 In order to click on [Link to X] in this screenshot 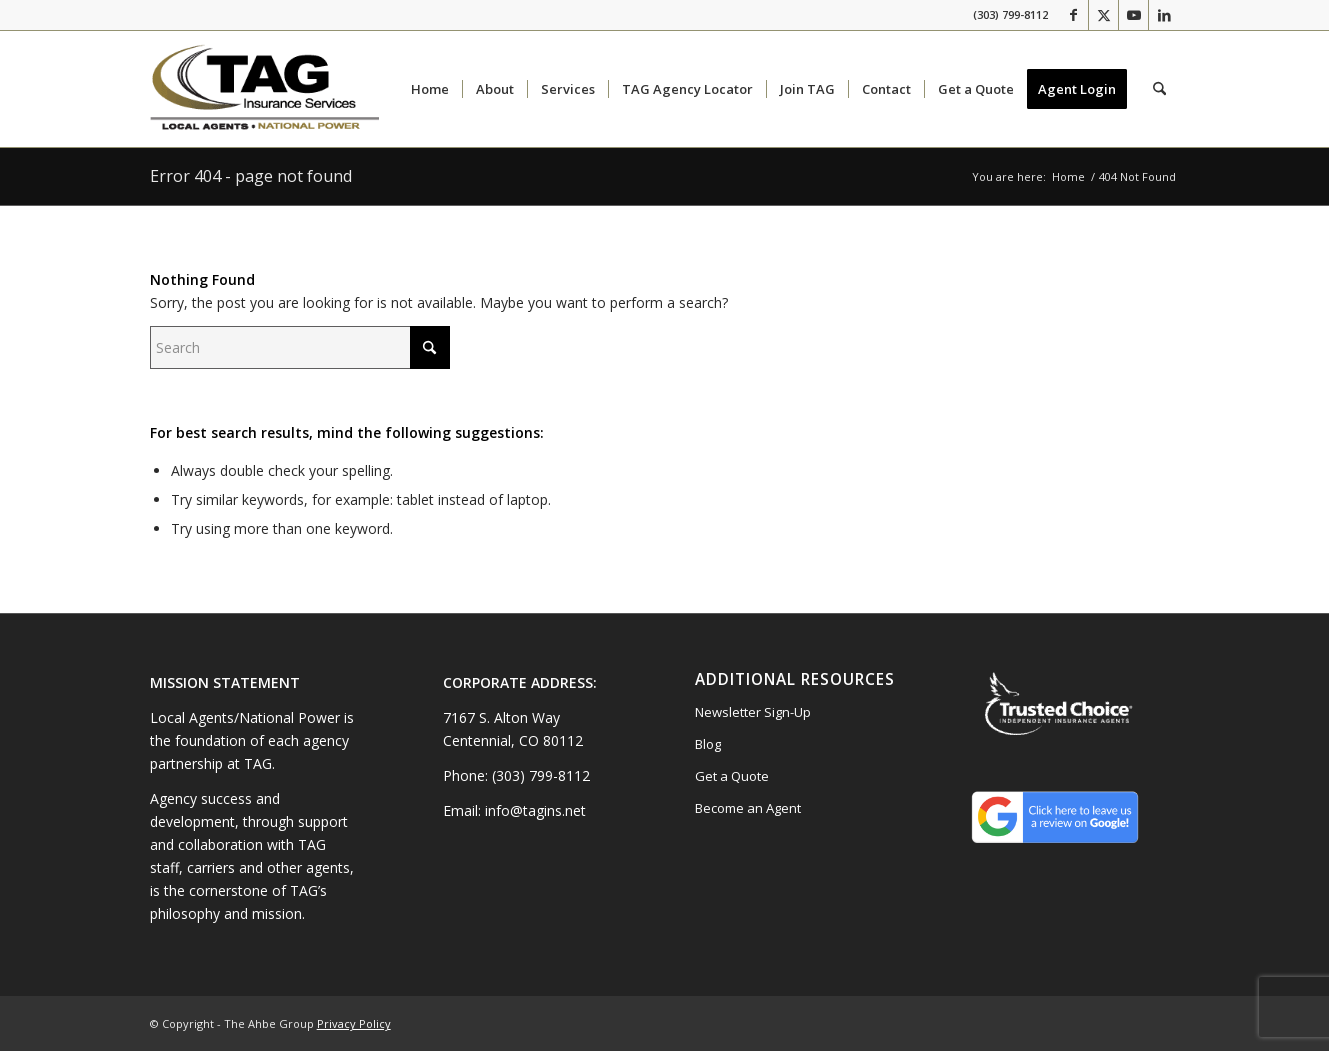, I will do `click(1103, 15)`.